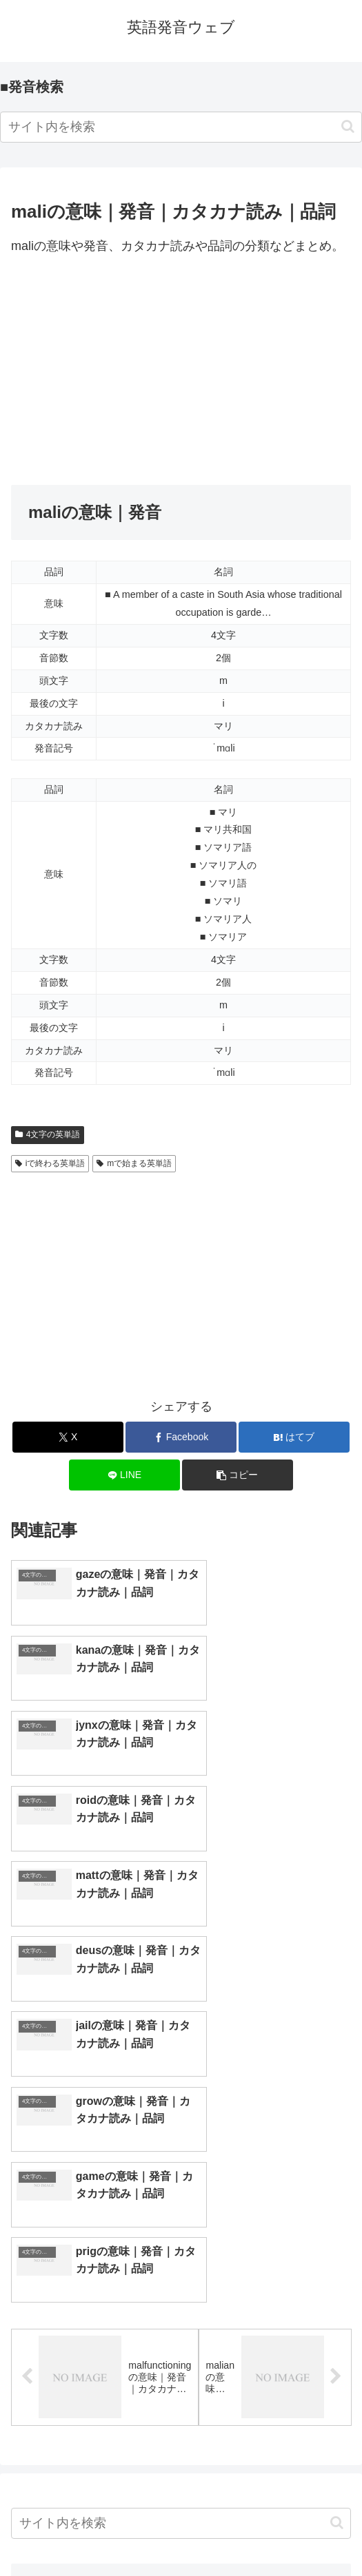 The height and width of the screenshot is (2576, 362). Describe the element at coordinates (294, 1437) in the screenshot. I see `[はてブでブックマーク]` at that location.